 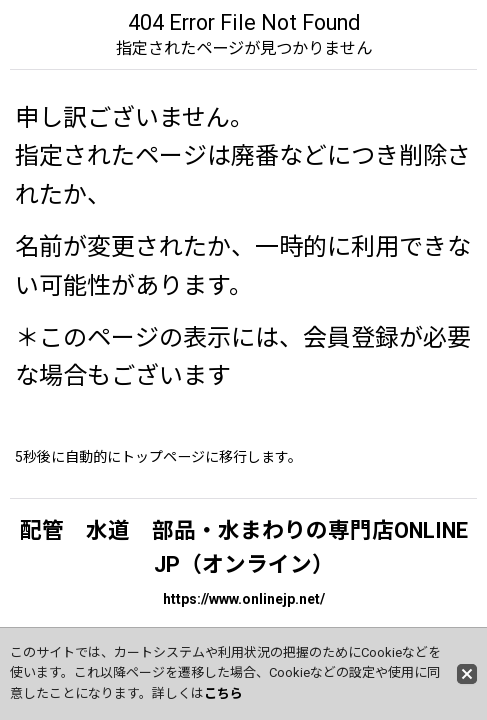 What do you see at coordinates (244, 599) in the screenshot?
I see `https://www.onlinejp.net/` at bounding box center [244, 599].